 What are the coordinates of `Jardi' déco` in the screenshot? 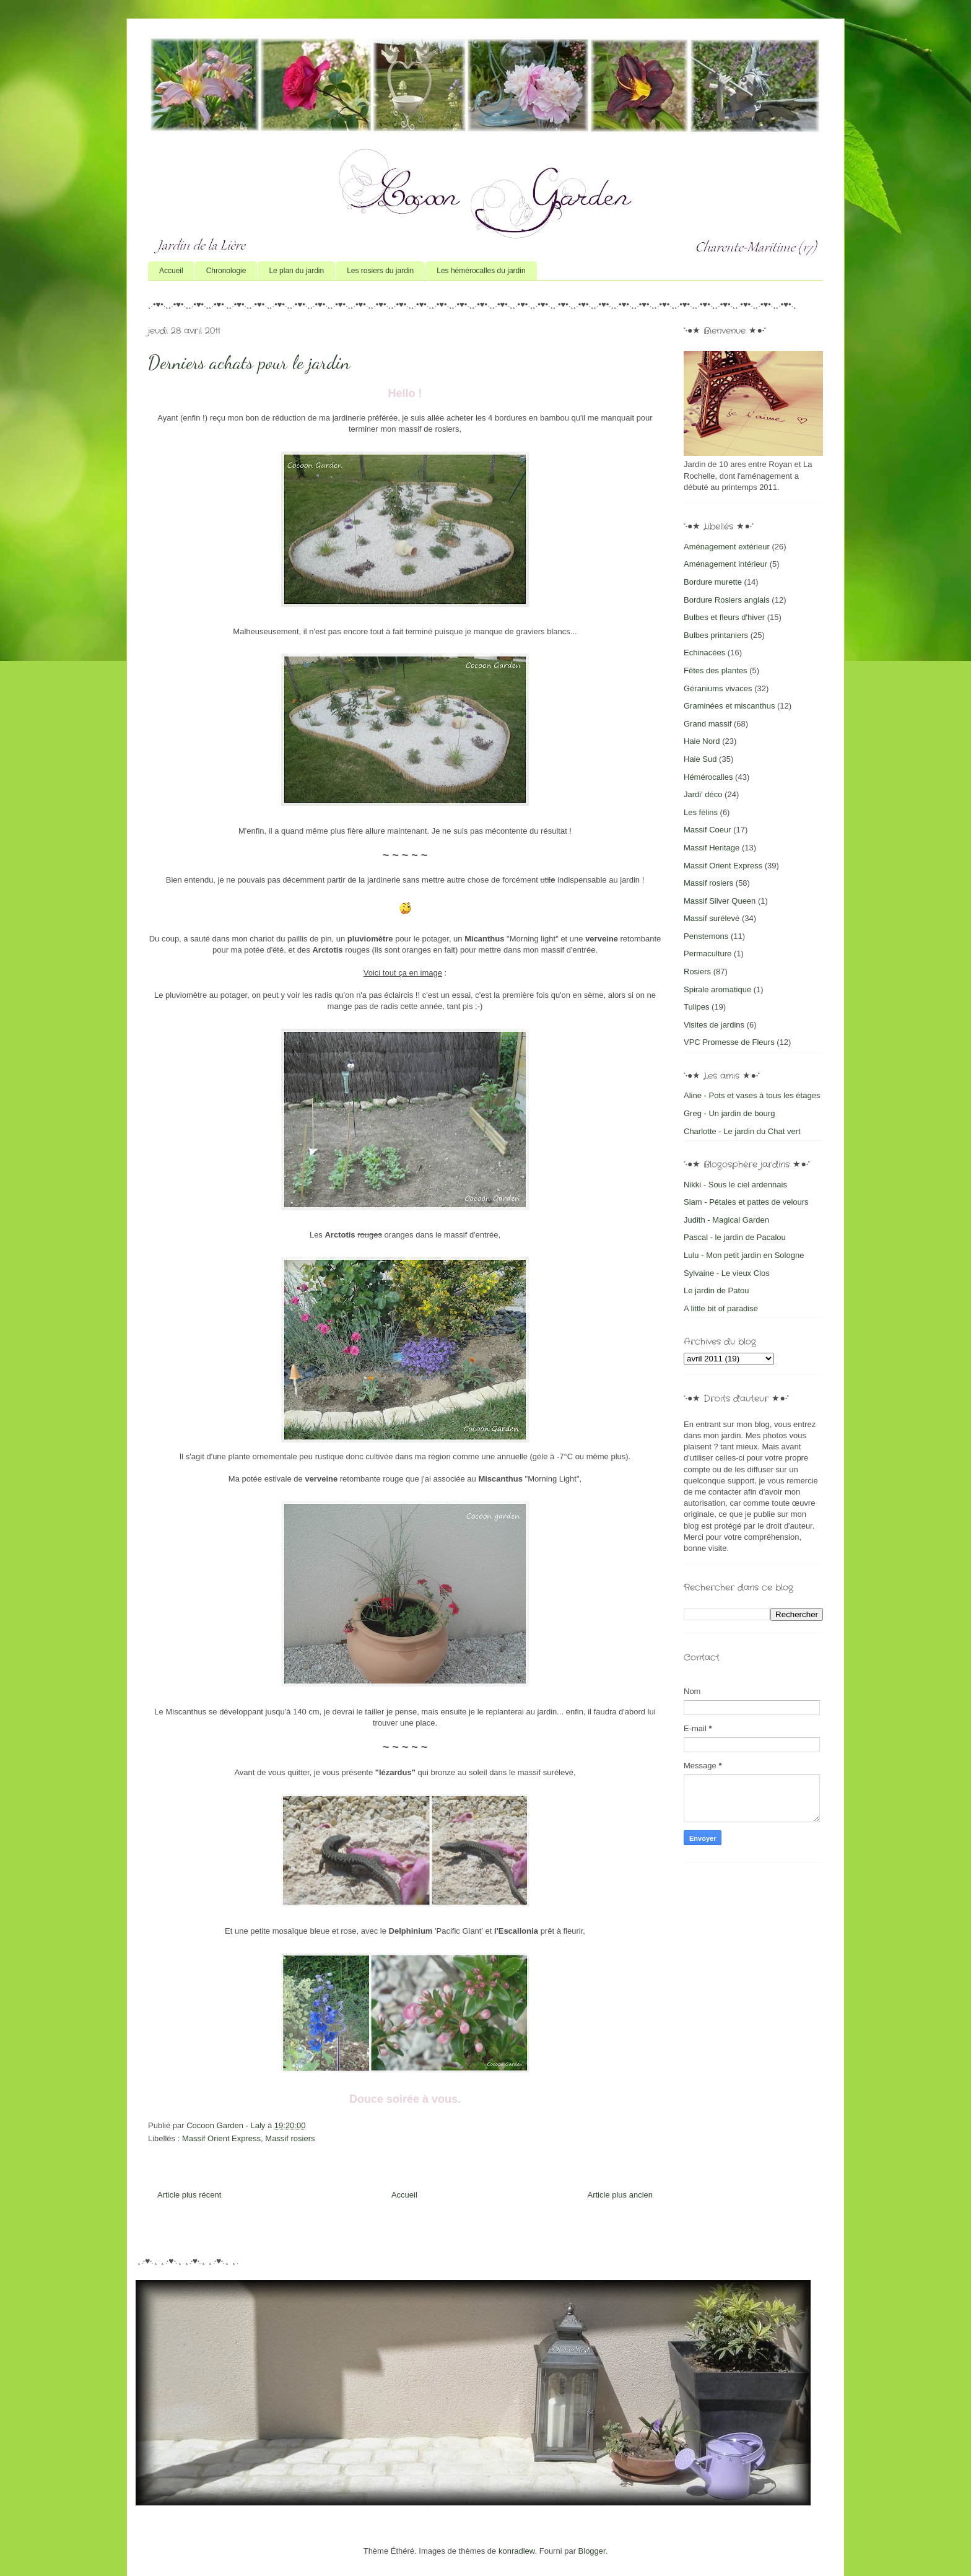 It's located at (703, 794).